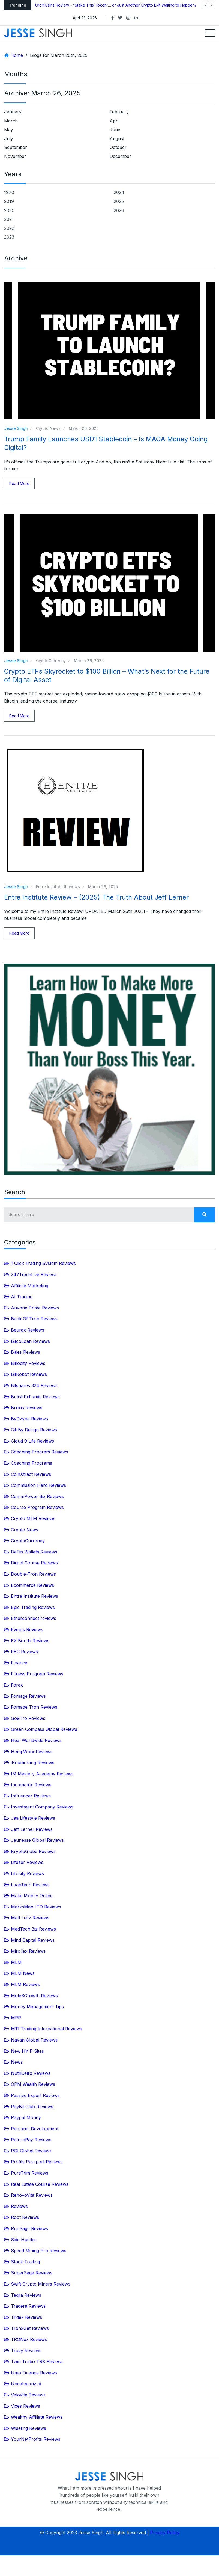  Describe the element at coordinates (19, 1663) in the screenshot. I see `Finance` at that location.